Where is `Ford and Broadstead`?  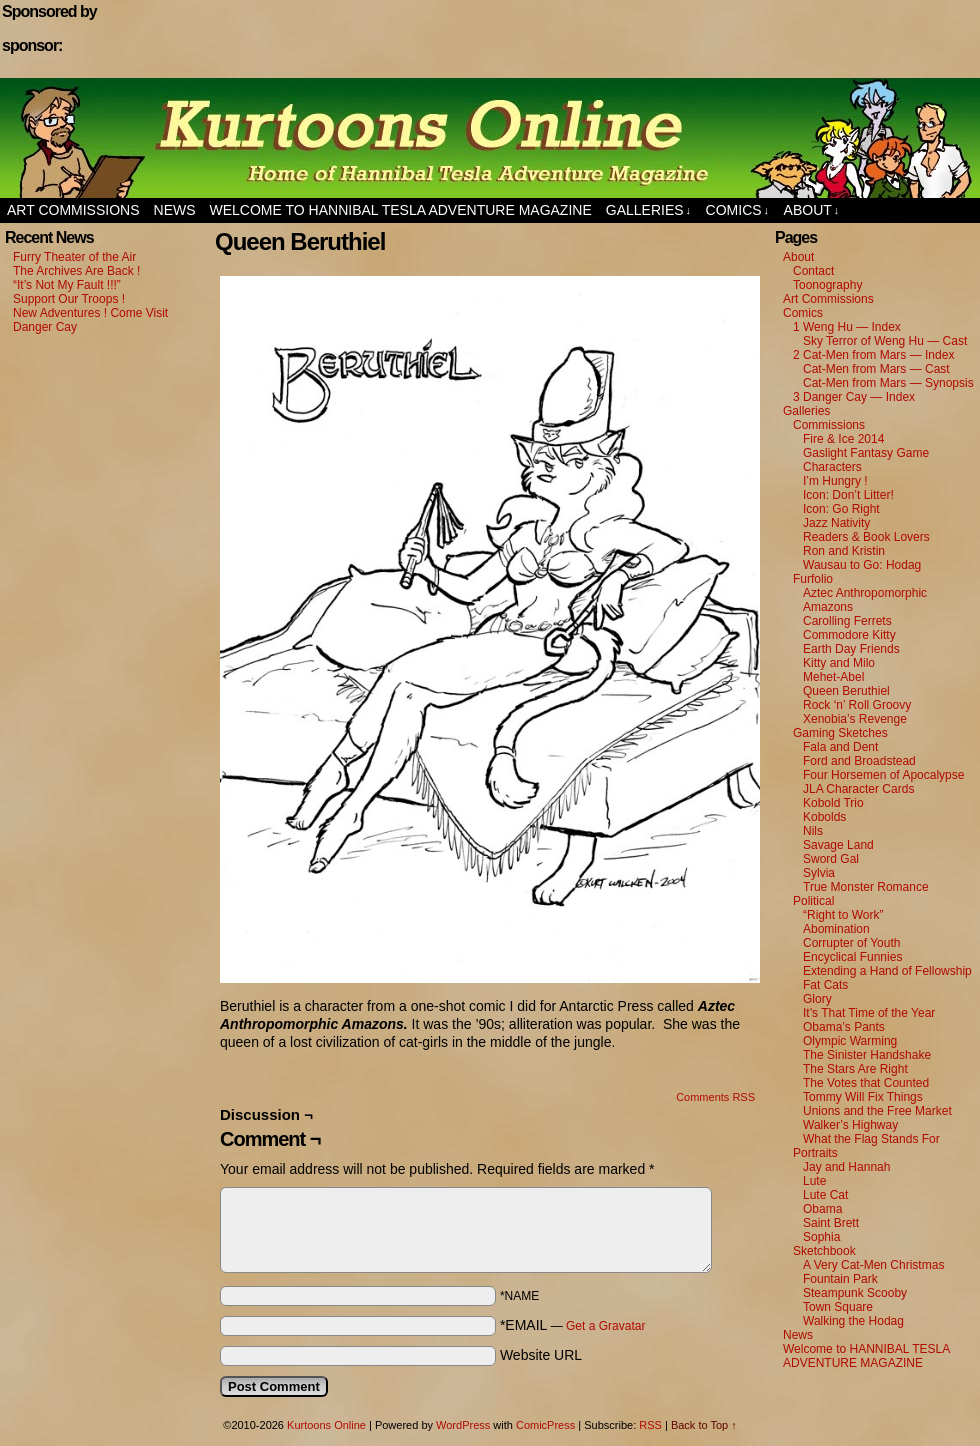 Ford and Broadstead is located at coordinates (859, 761).